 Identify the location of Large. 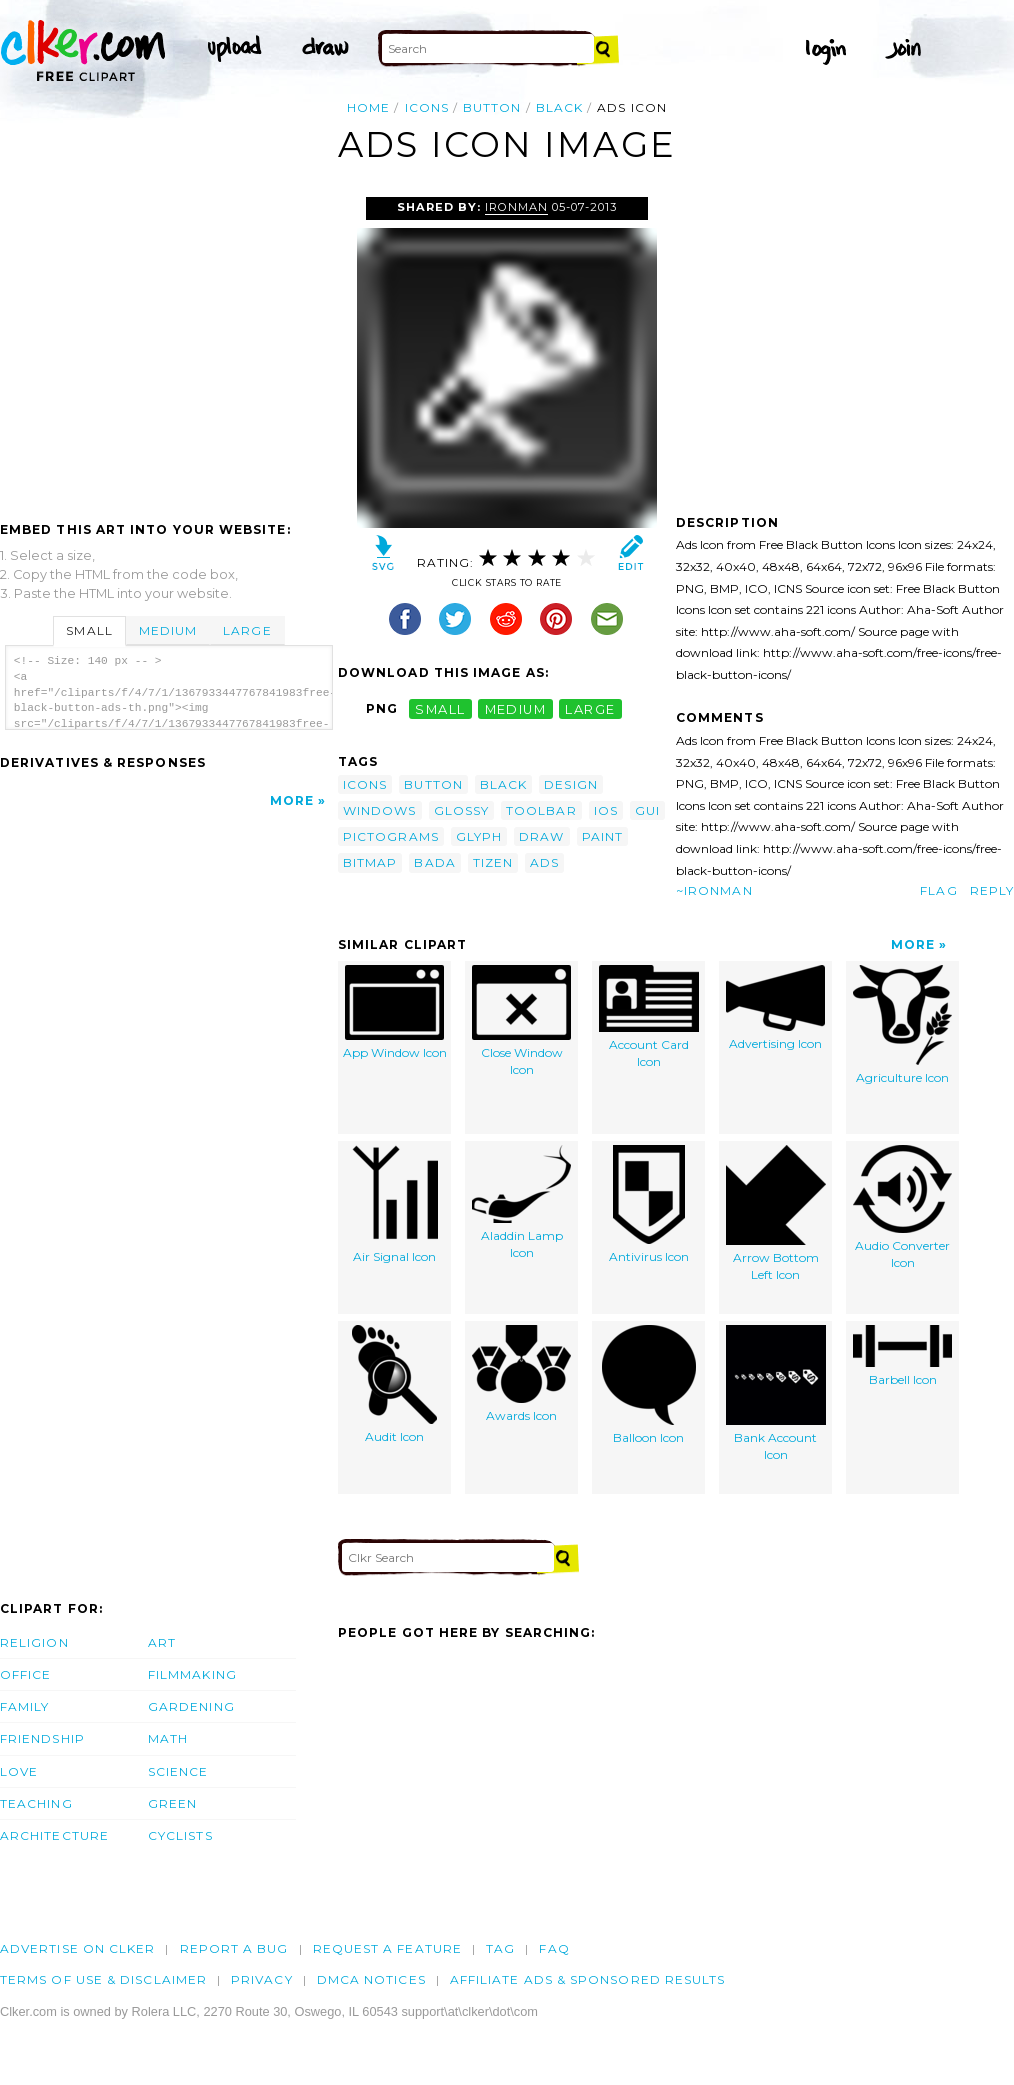
(247, 630).